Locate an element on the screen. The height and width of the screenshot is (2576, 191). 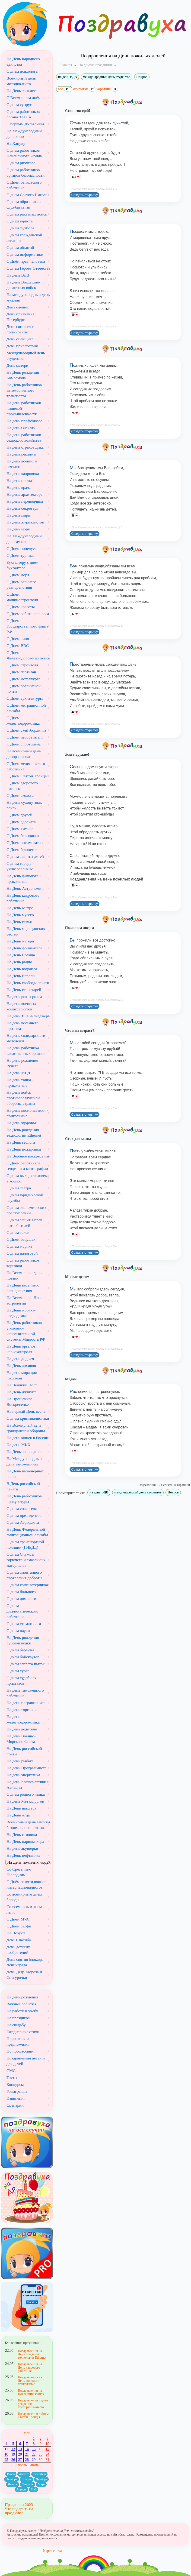
На день рекламы is located at coordinates (21, 454).